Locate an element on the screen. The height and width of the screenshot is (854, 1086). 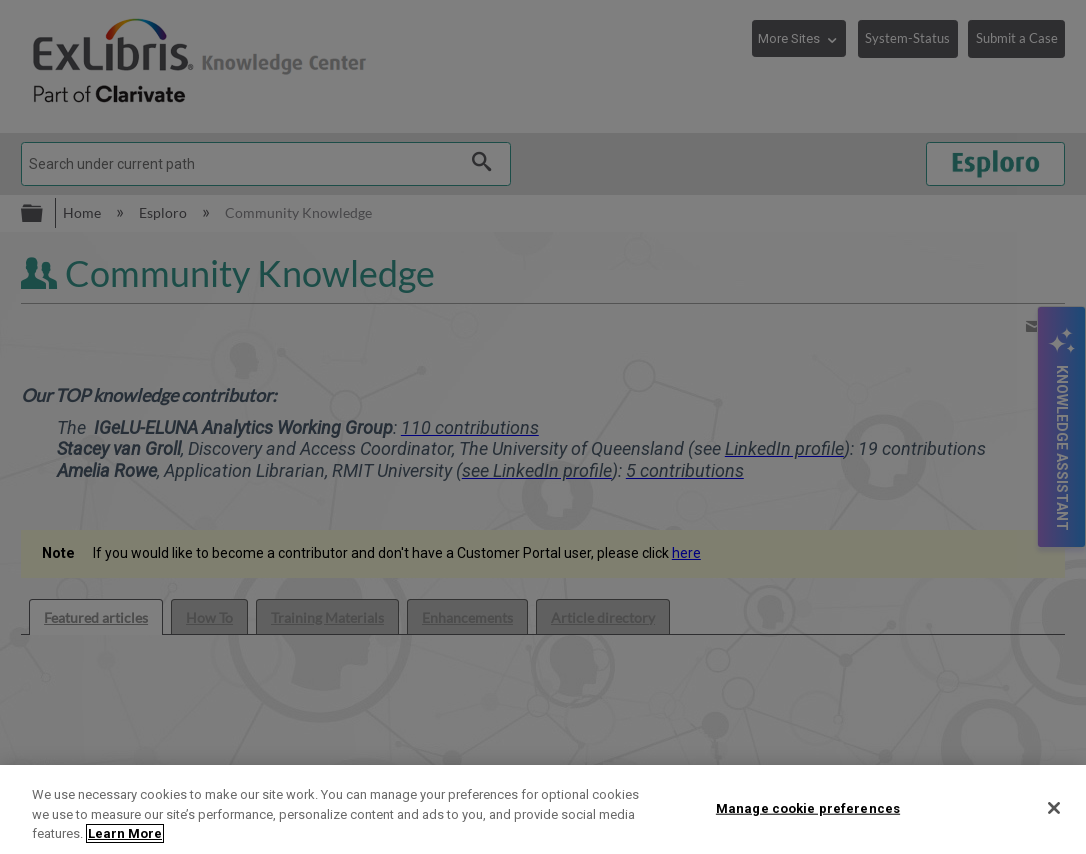
Manage cookie preferences is located at coordinates (808, 807).